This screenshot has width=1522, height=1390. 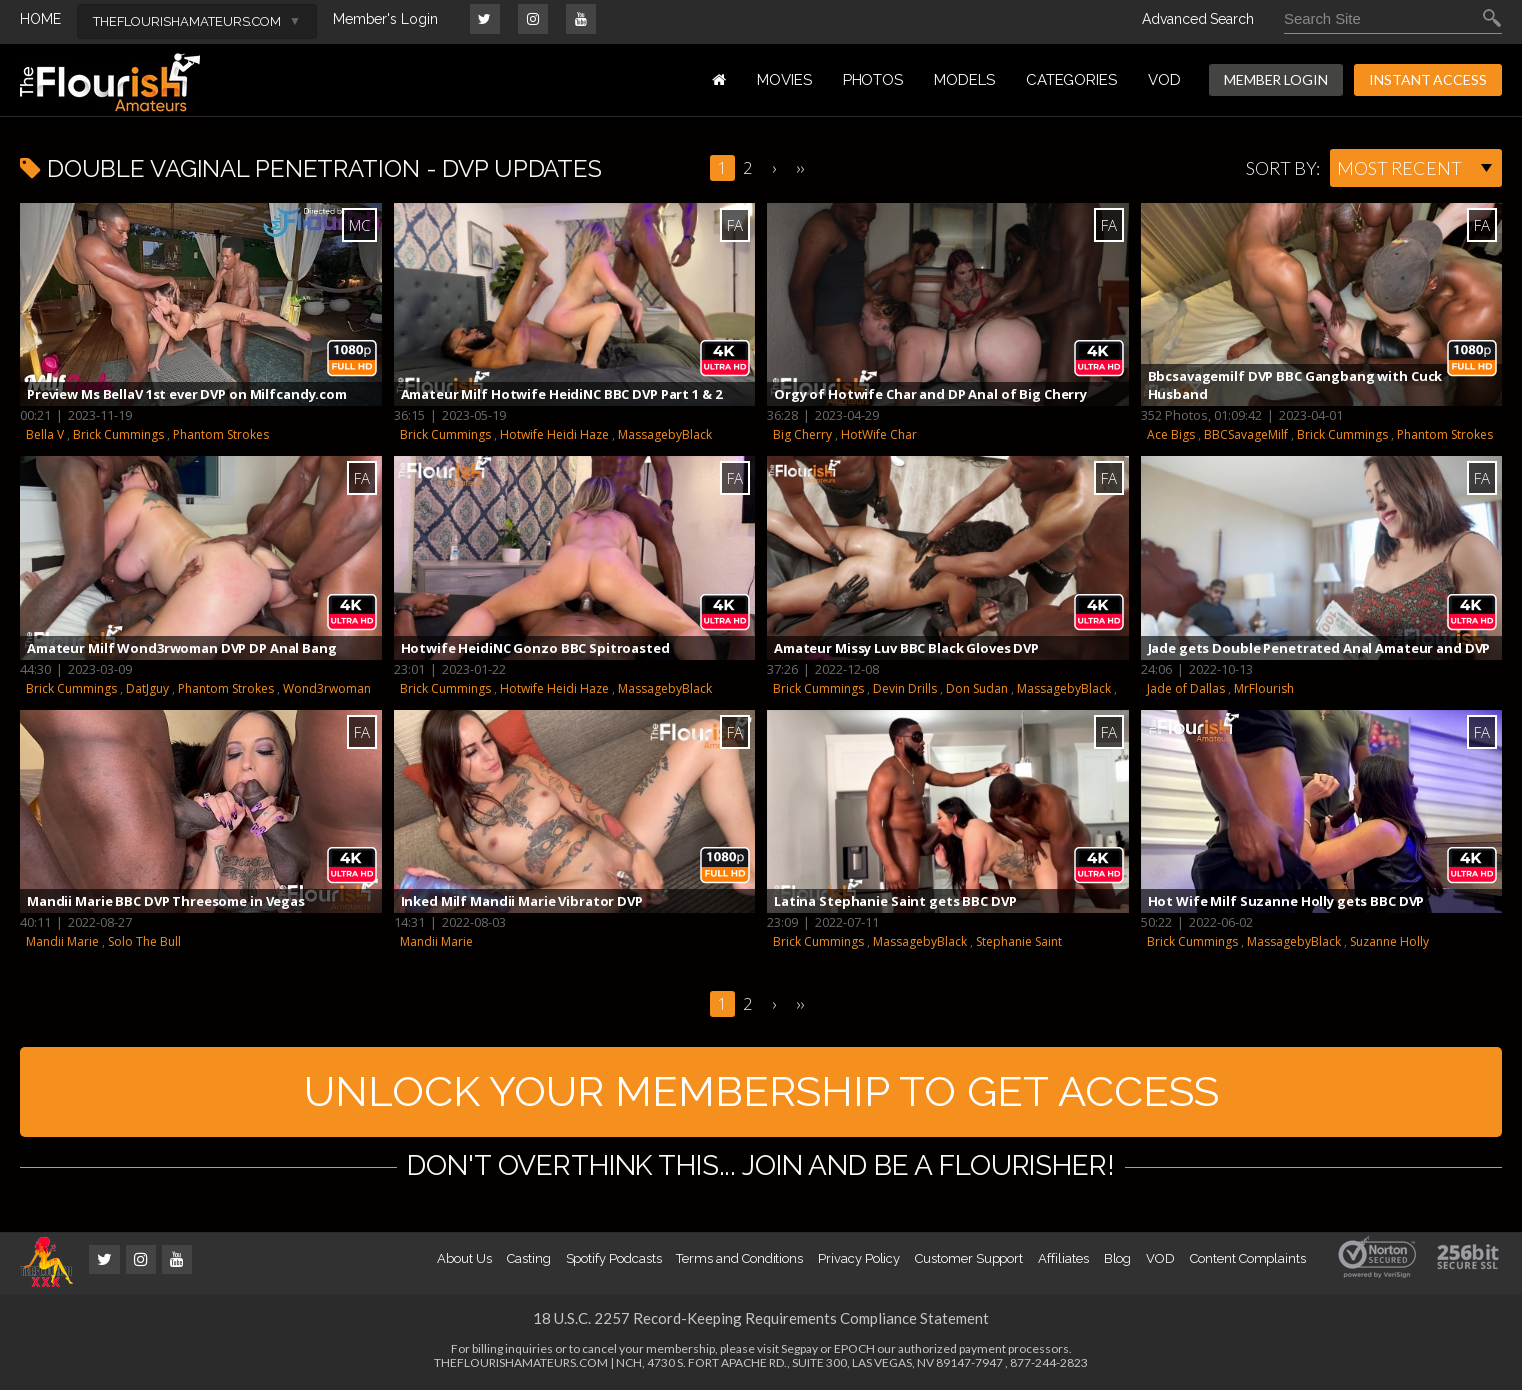 What do you see at coordinates (1248, 1258) in the screenshot?
I see `Content Complaints` at bounding box center [1248, 1258].